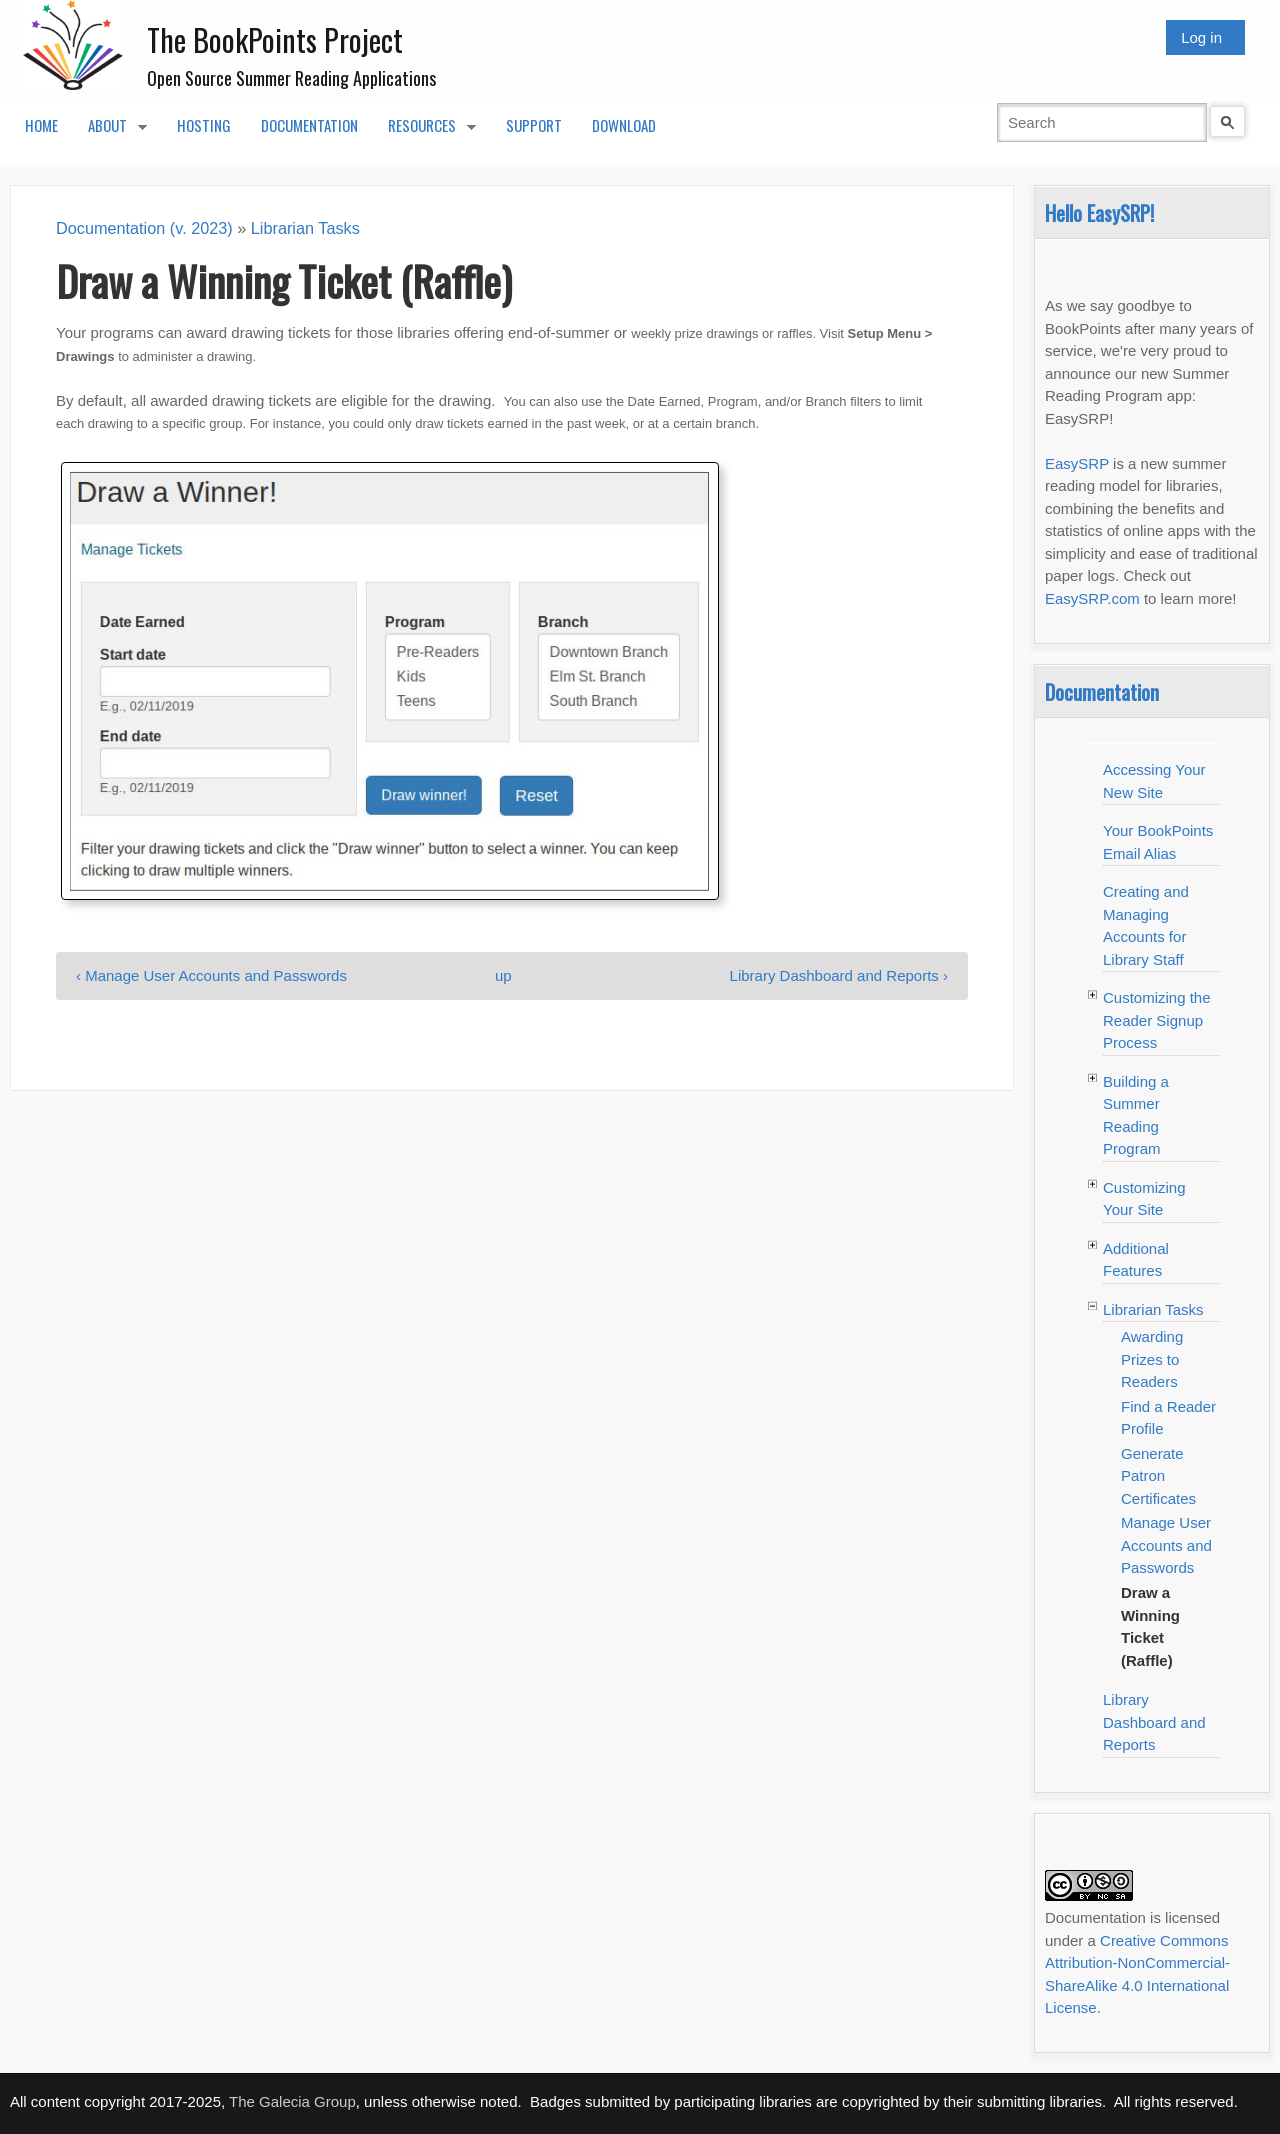 The width and height of the screenshot is (1280, 2134). I want to click on up, so click(503, 975).